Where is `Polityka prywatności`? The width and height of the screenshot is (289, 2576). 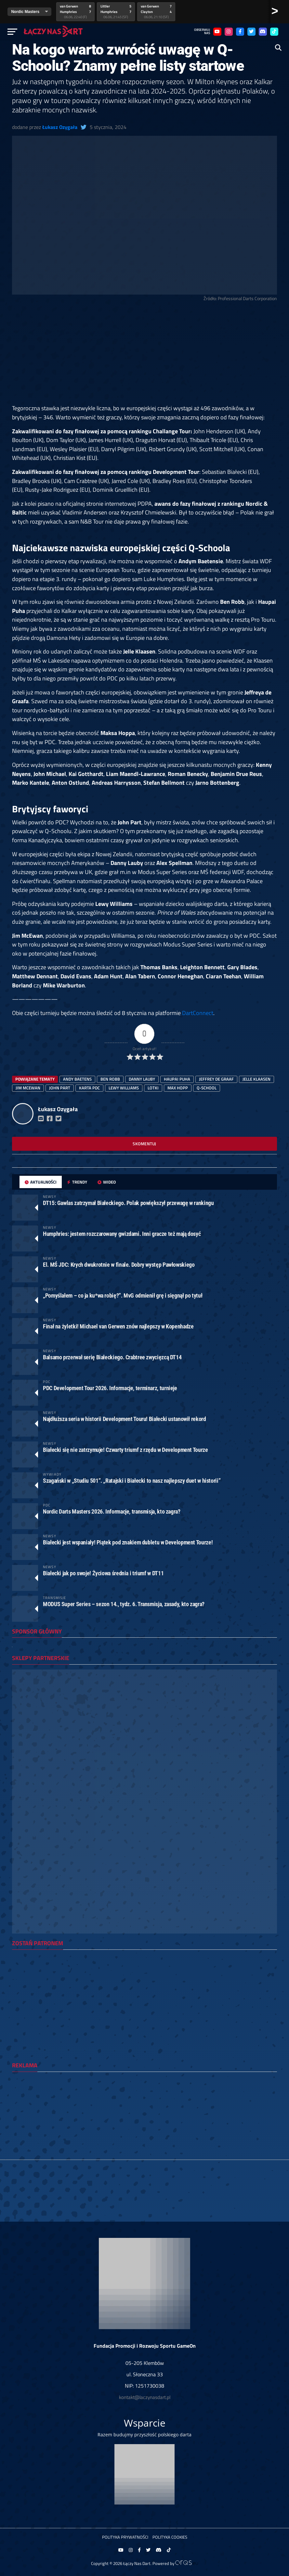
Polityka prywatności is located at coordinates (125, 2537).